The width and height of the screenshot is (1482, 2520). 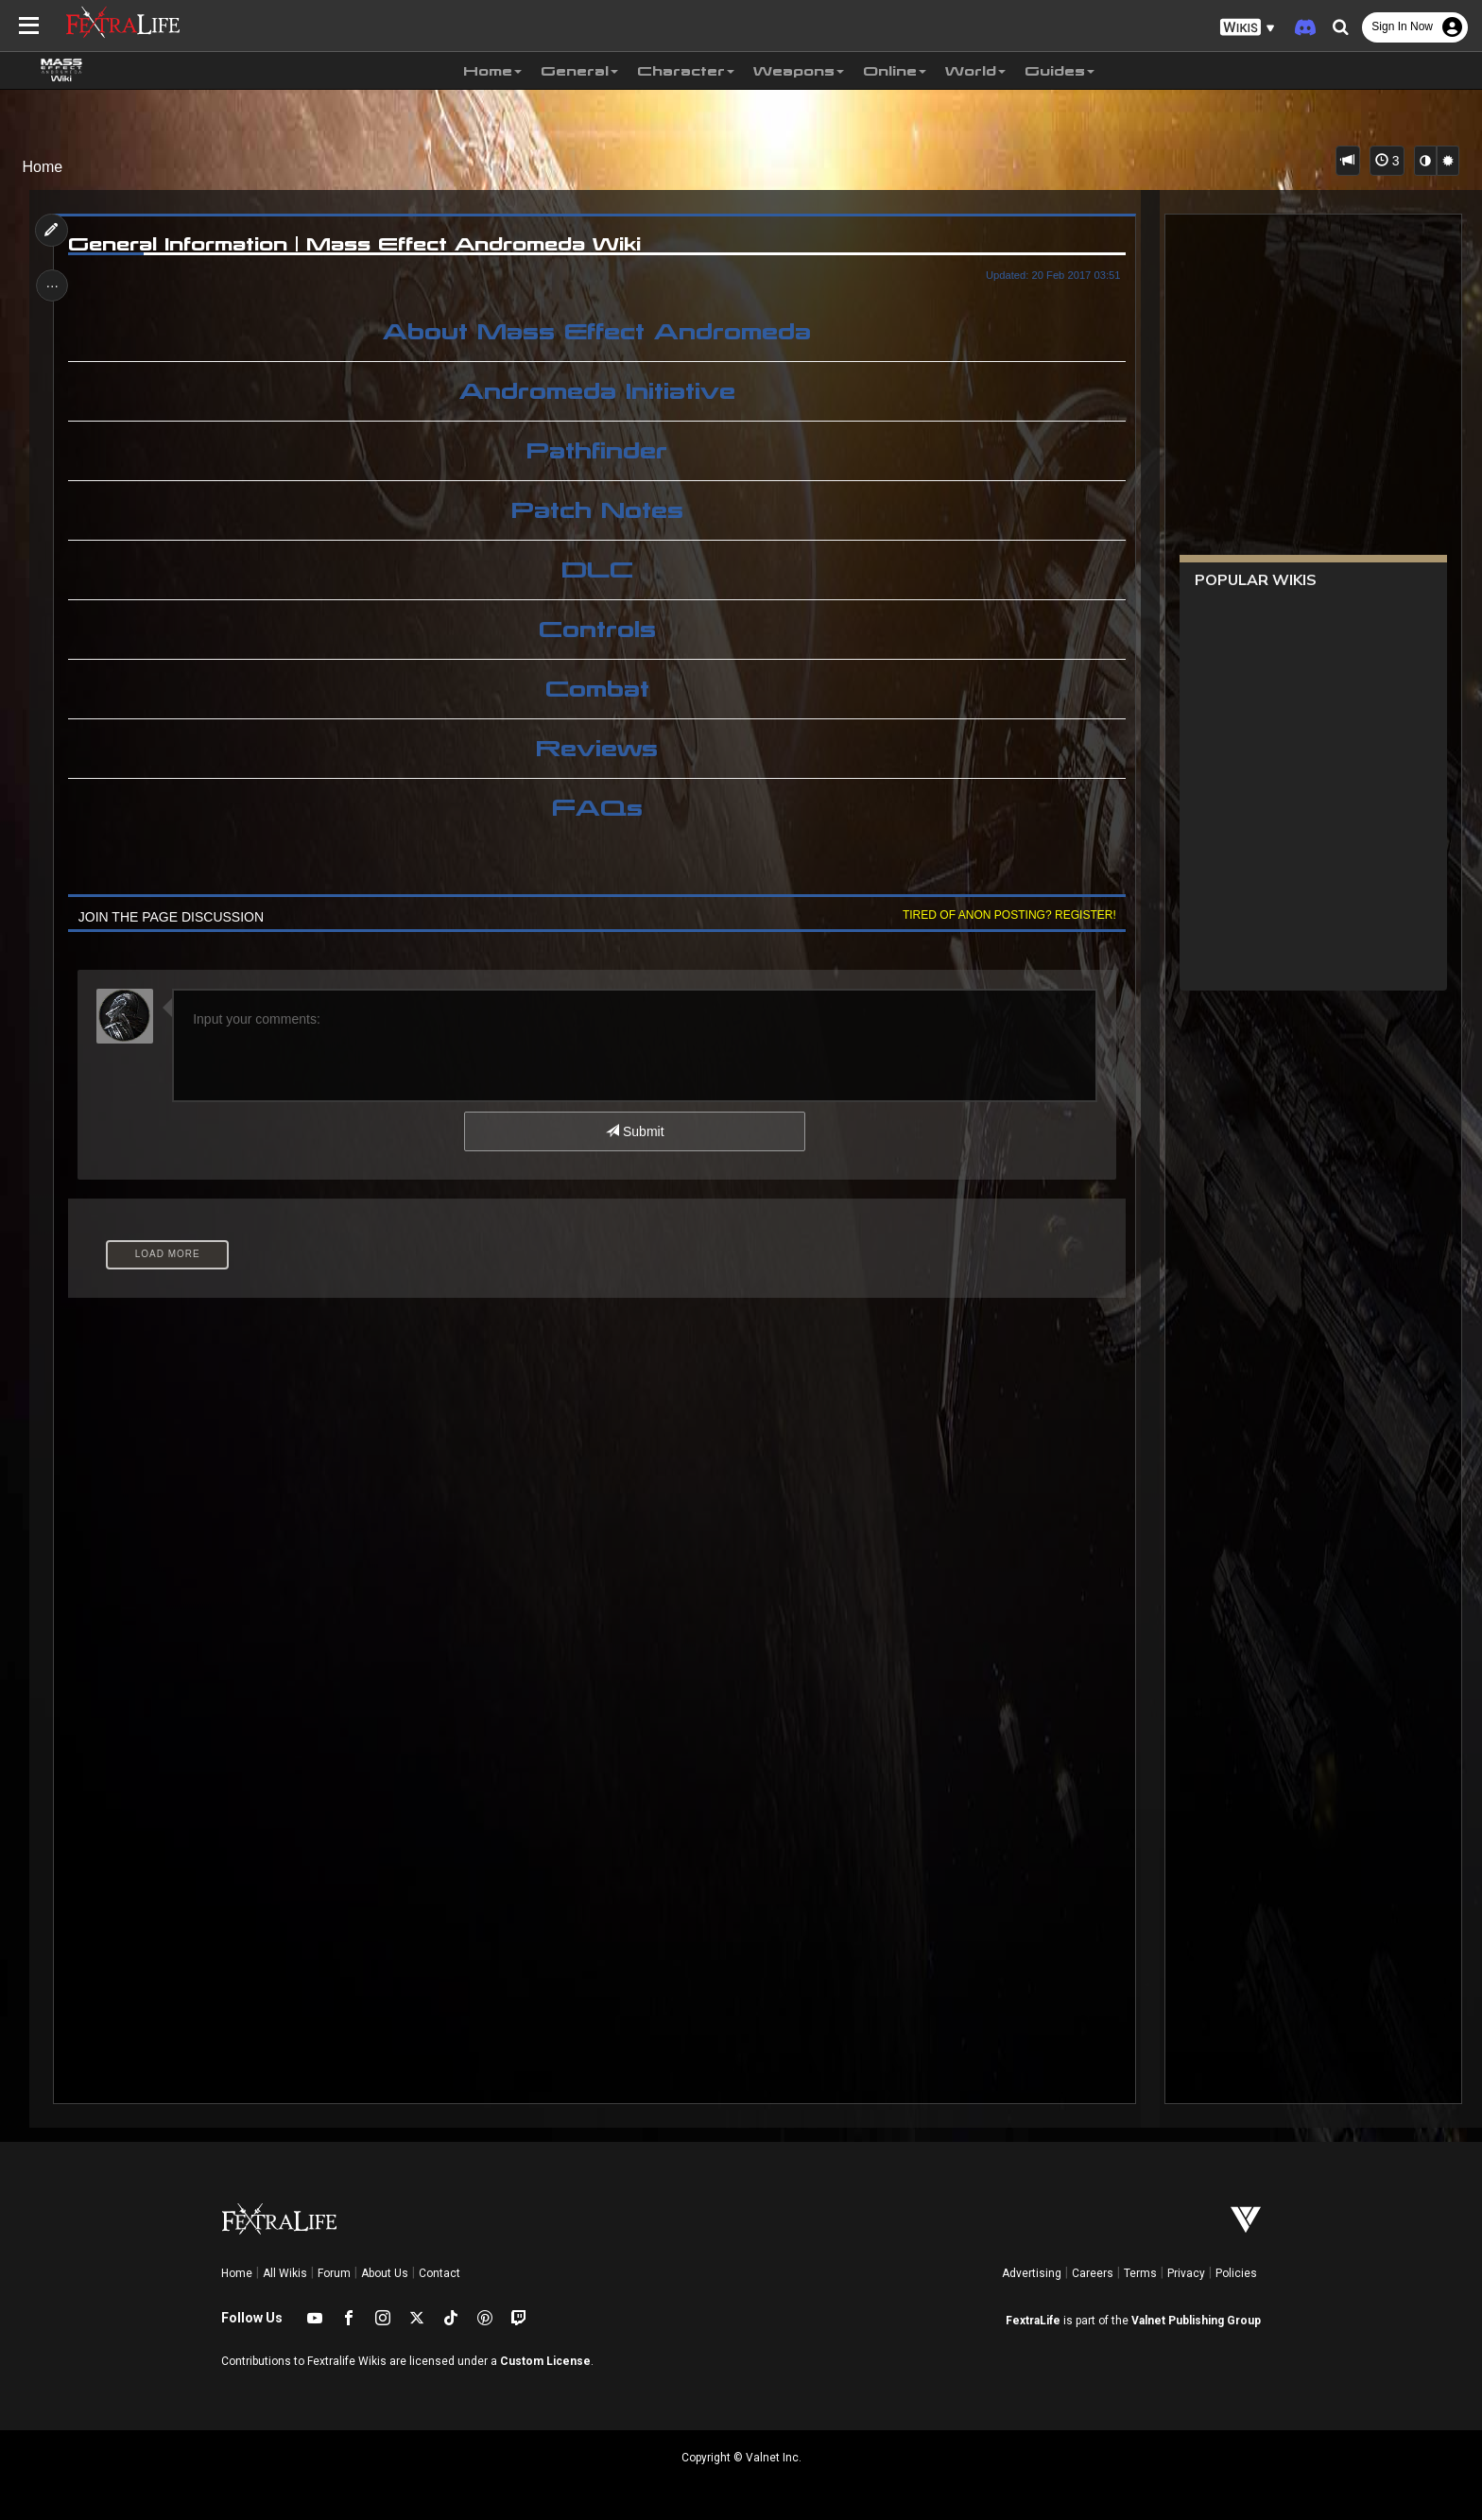 What do you see at coordinates (357, 243) in the screenshot?
I see `General Information | Mass Effect Andromeda Wiki` at bounding box center [357, 243].